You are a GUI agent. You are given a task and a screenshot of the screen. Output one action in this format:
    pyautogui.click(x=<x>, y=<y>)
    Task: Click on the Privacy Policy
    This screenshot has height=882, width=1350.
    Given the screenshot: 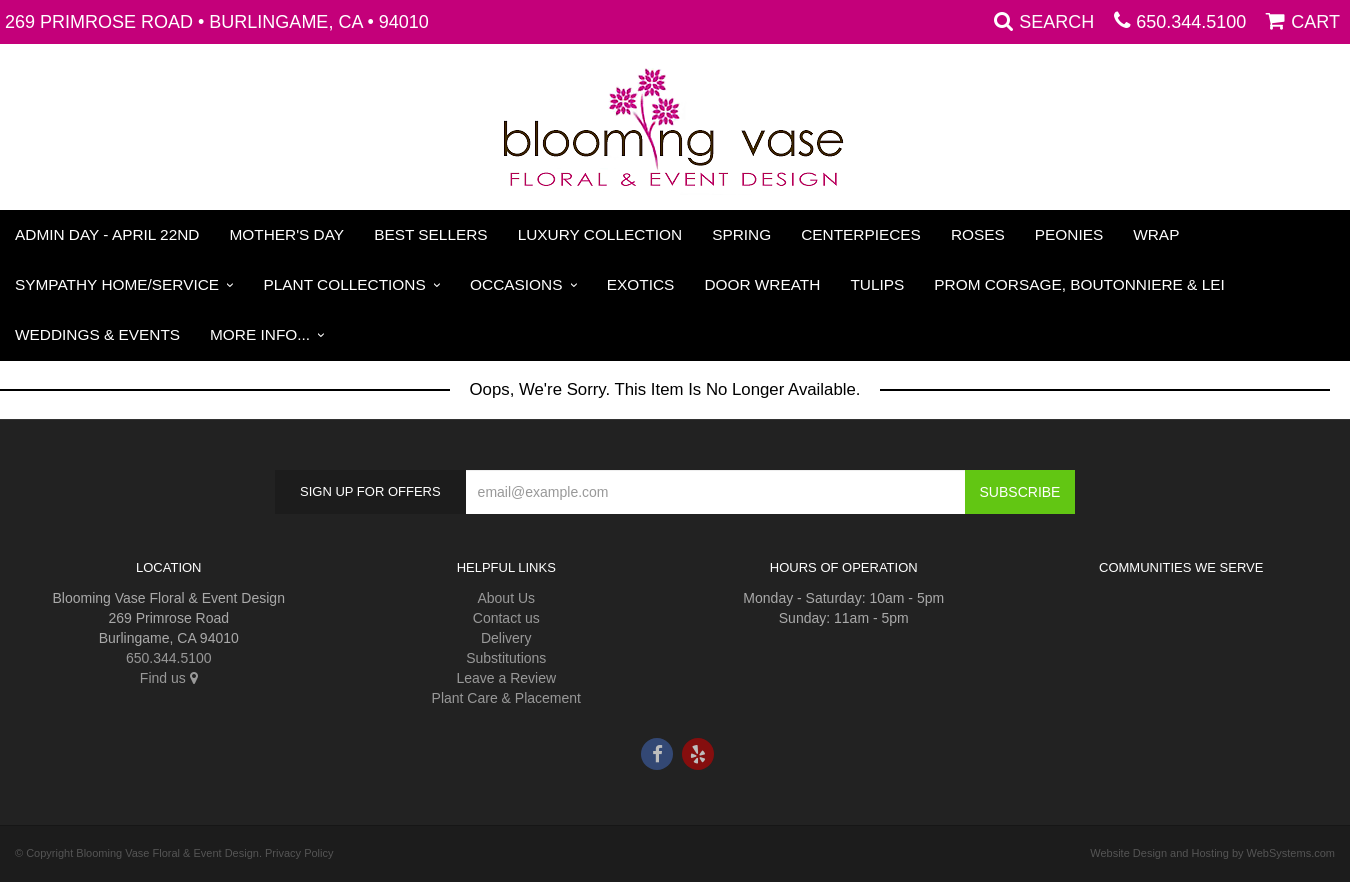 What is the action you would take?
    pyautogui.click(x=299, y=853)
    